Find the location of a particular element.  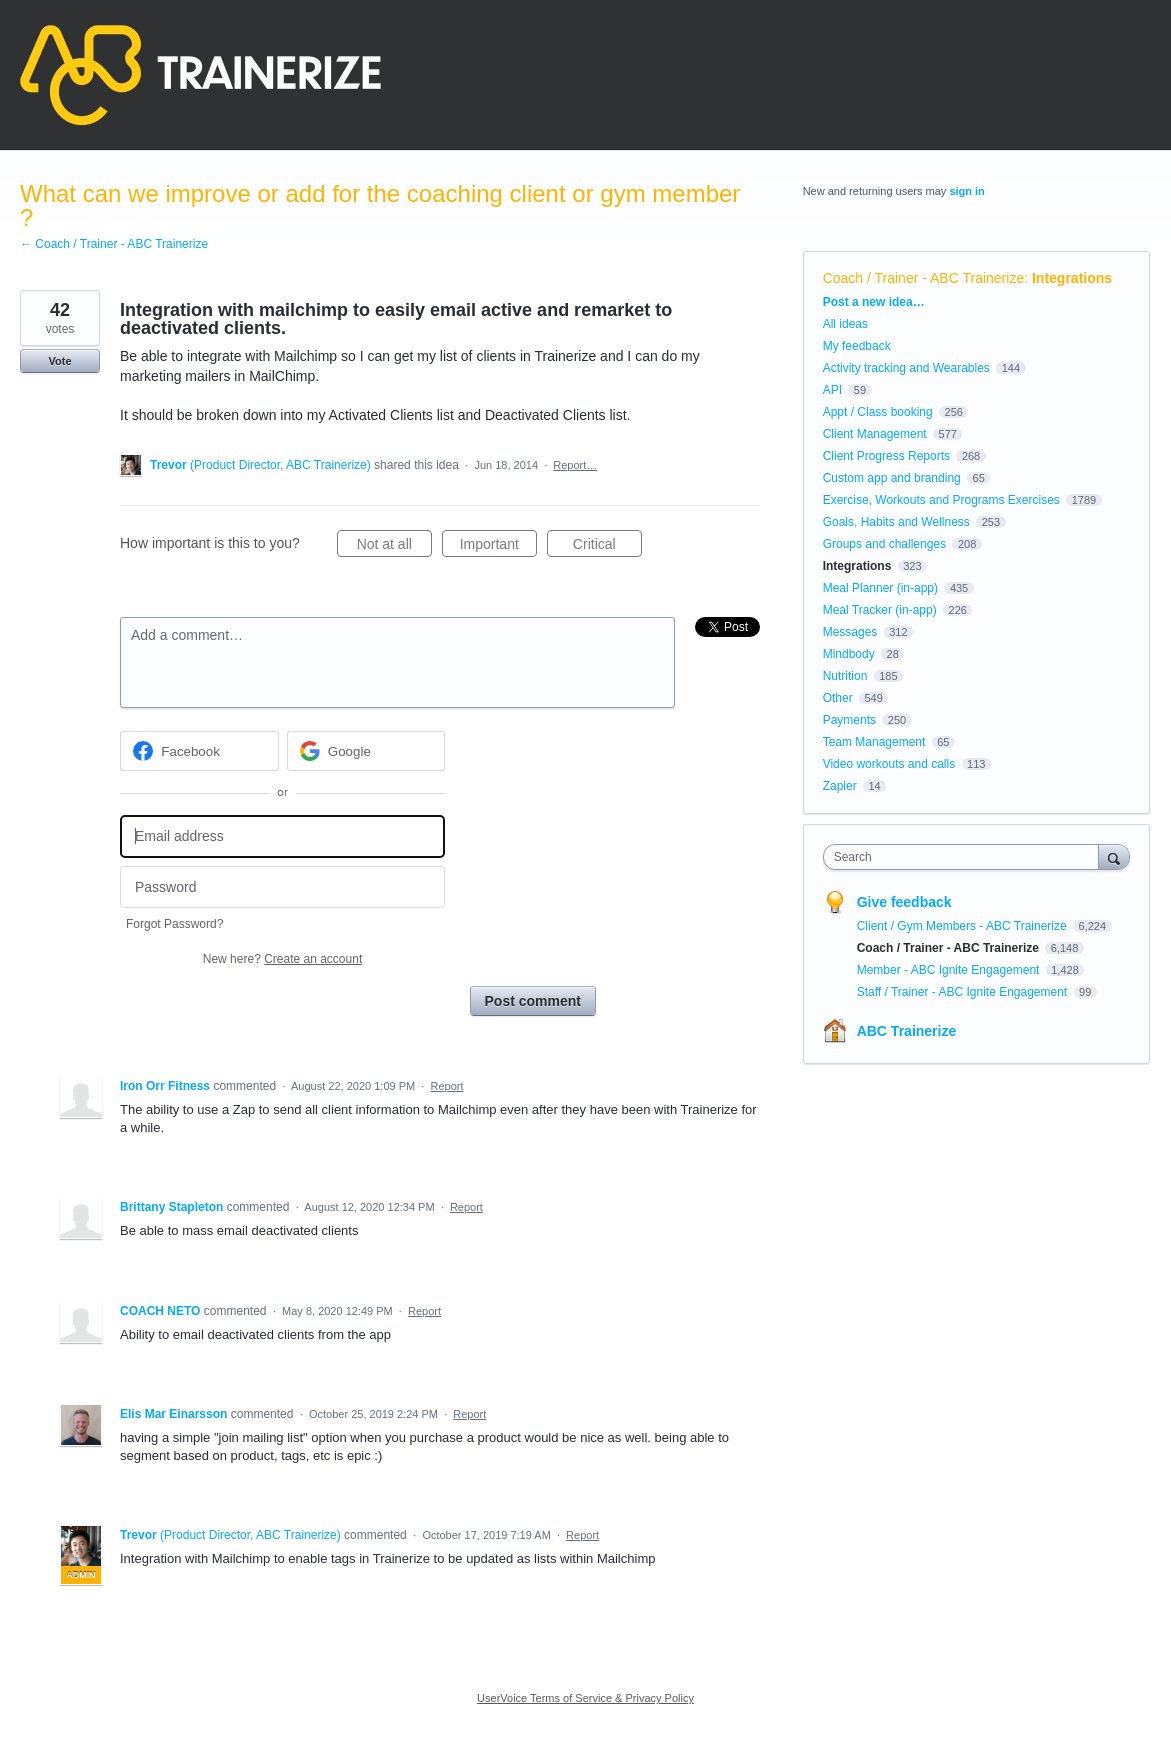

Meal Tracker (in-app) is located at coordinates (880, 610).